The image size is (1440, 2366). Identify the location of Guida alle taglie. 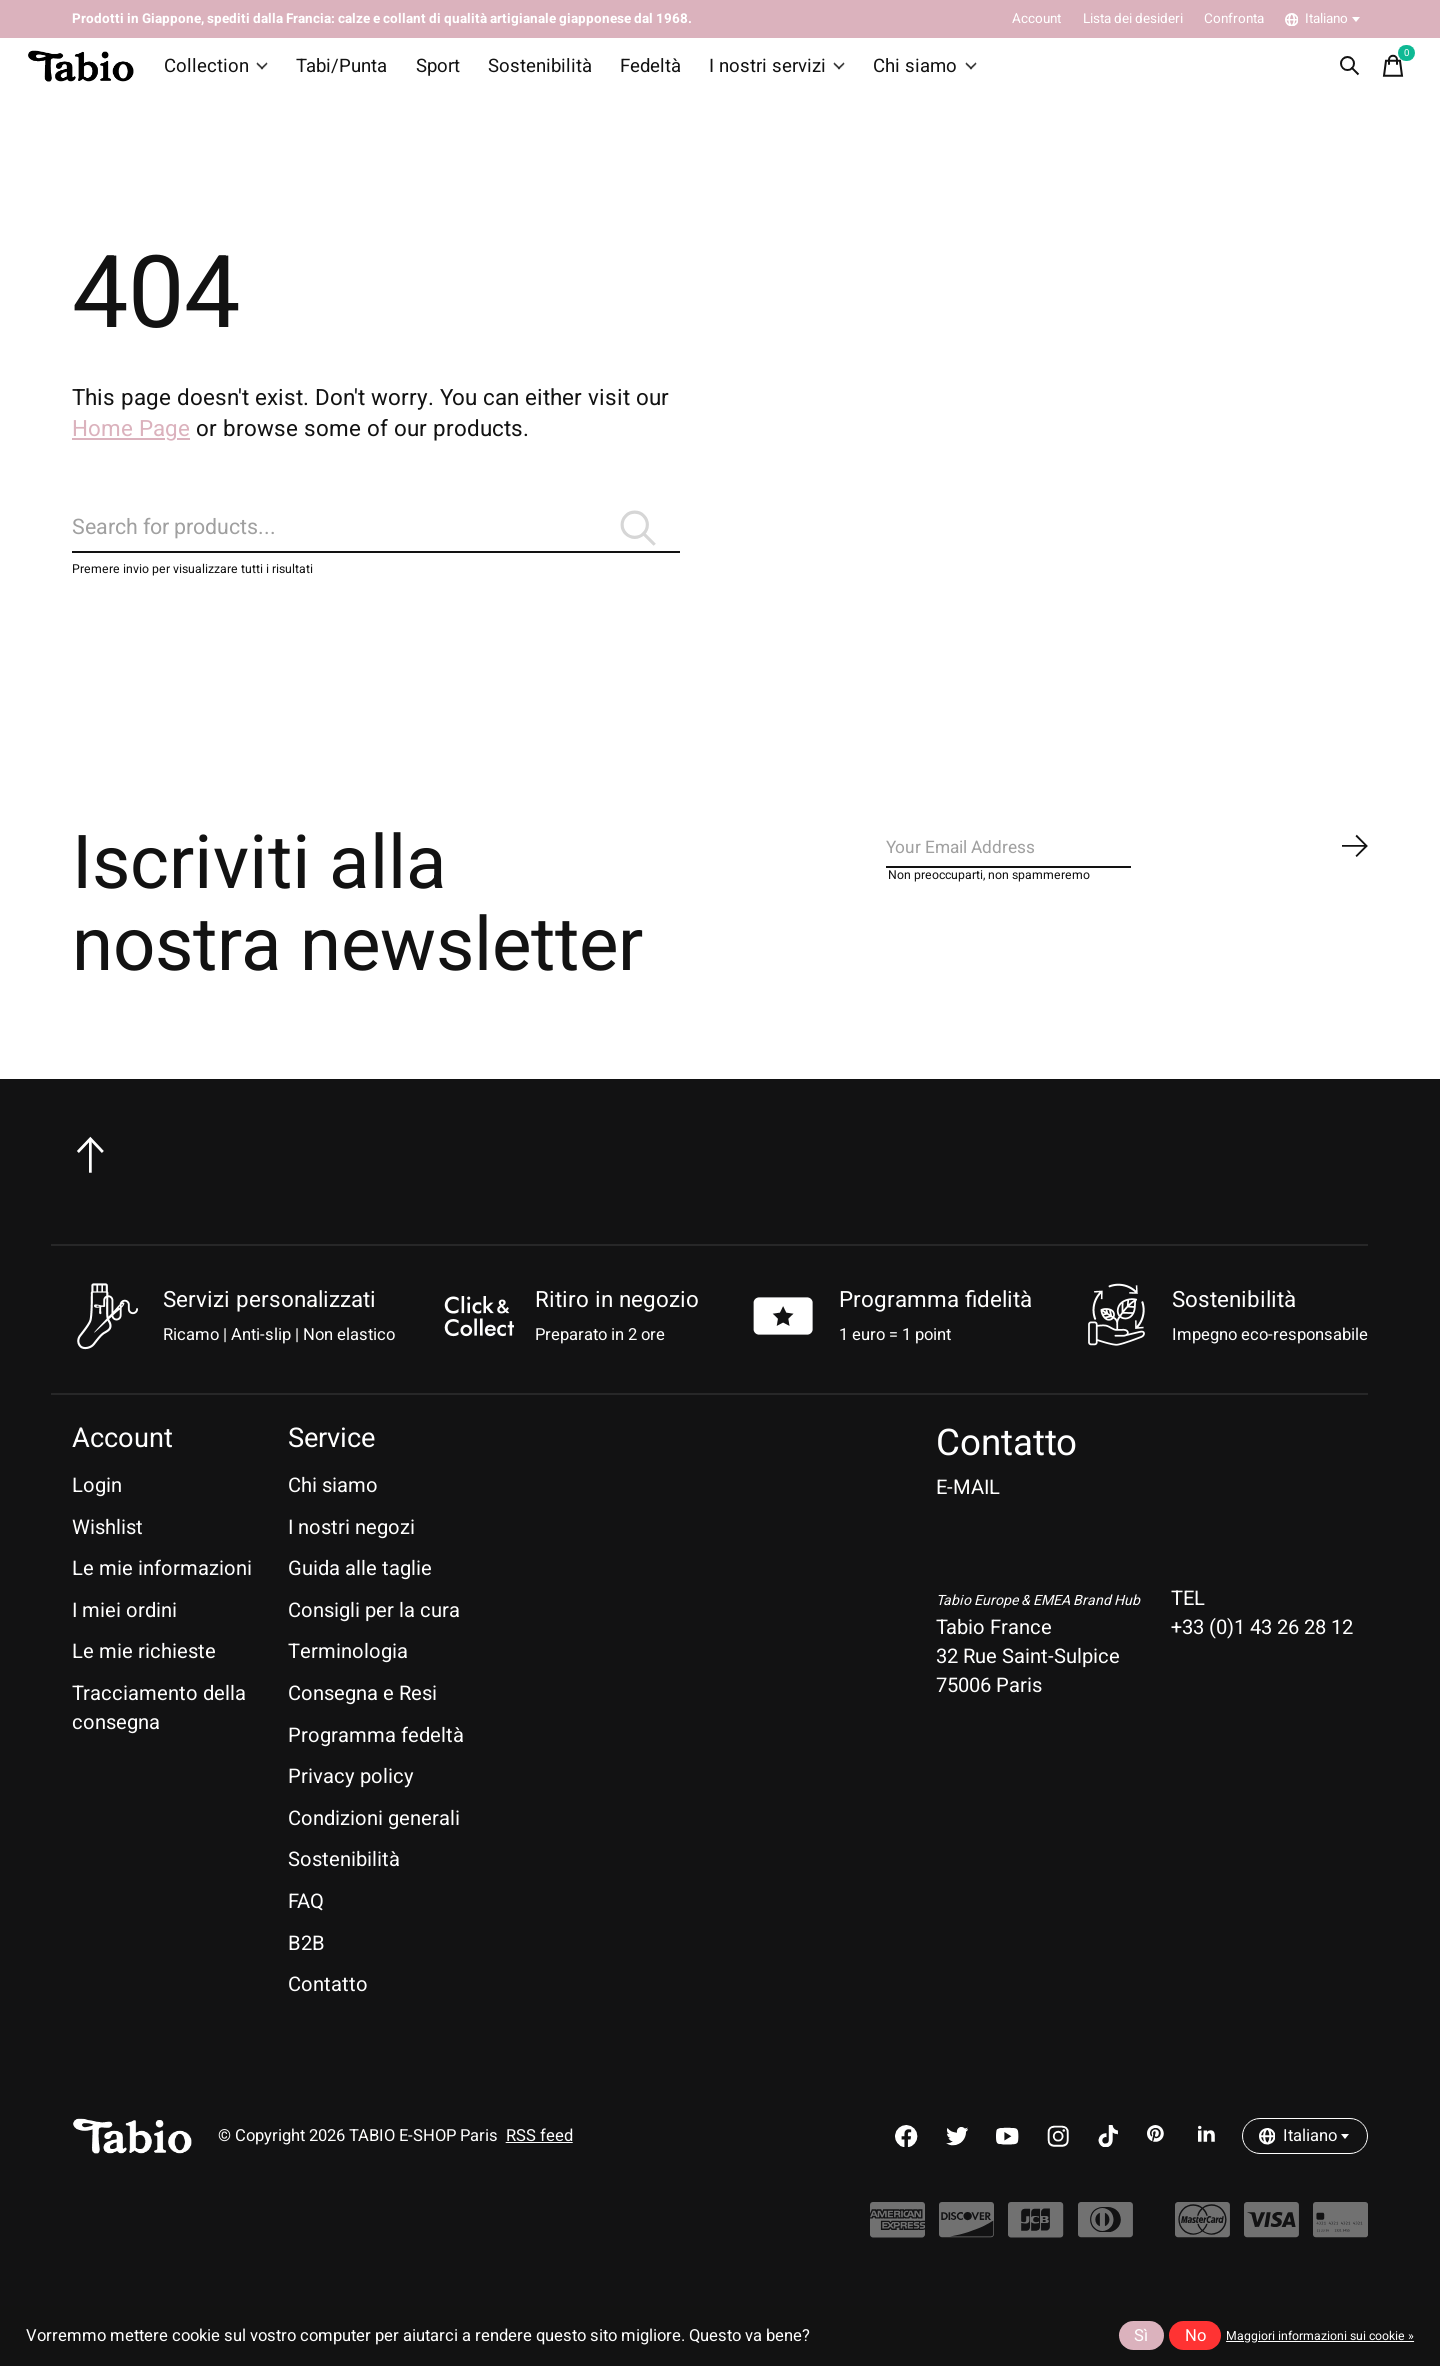
(360, 1608).